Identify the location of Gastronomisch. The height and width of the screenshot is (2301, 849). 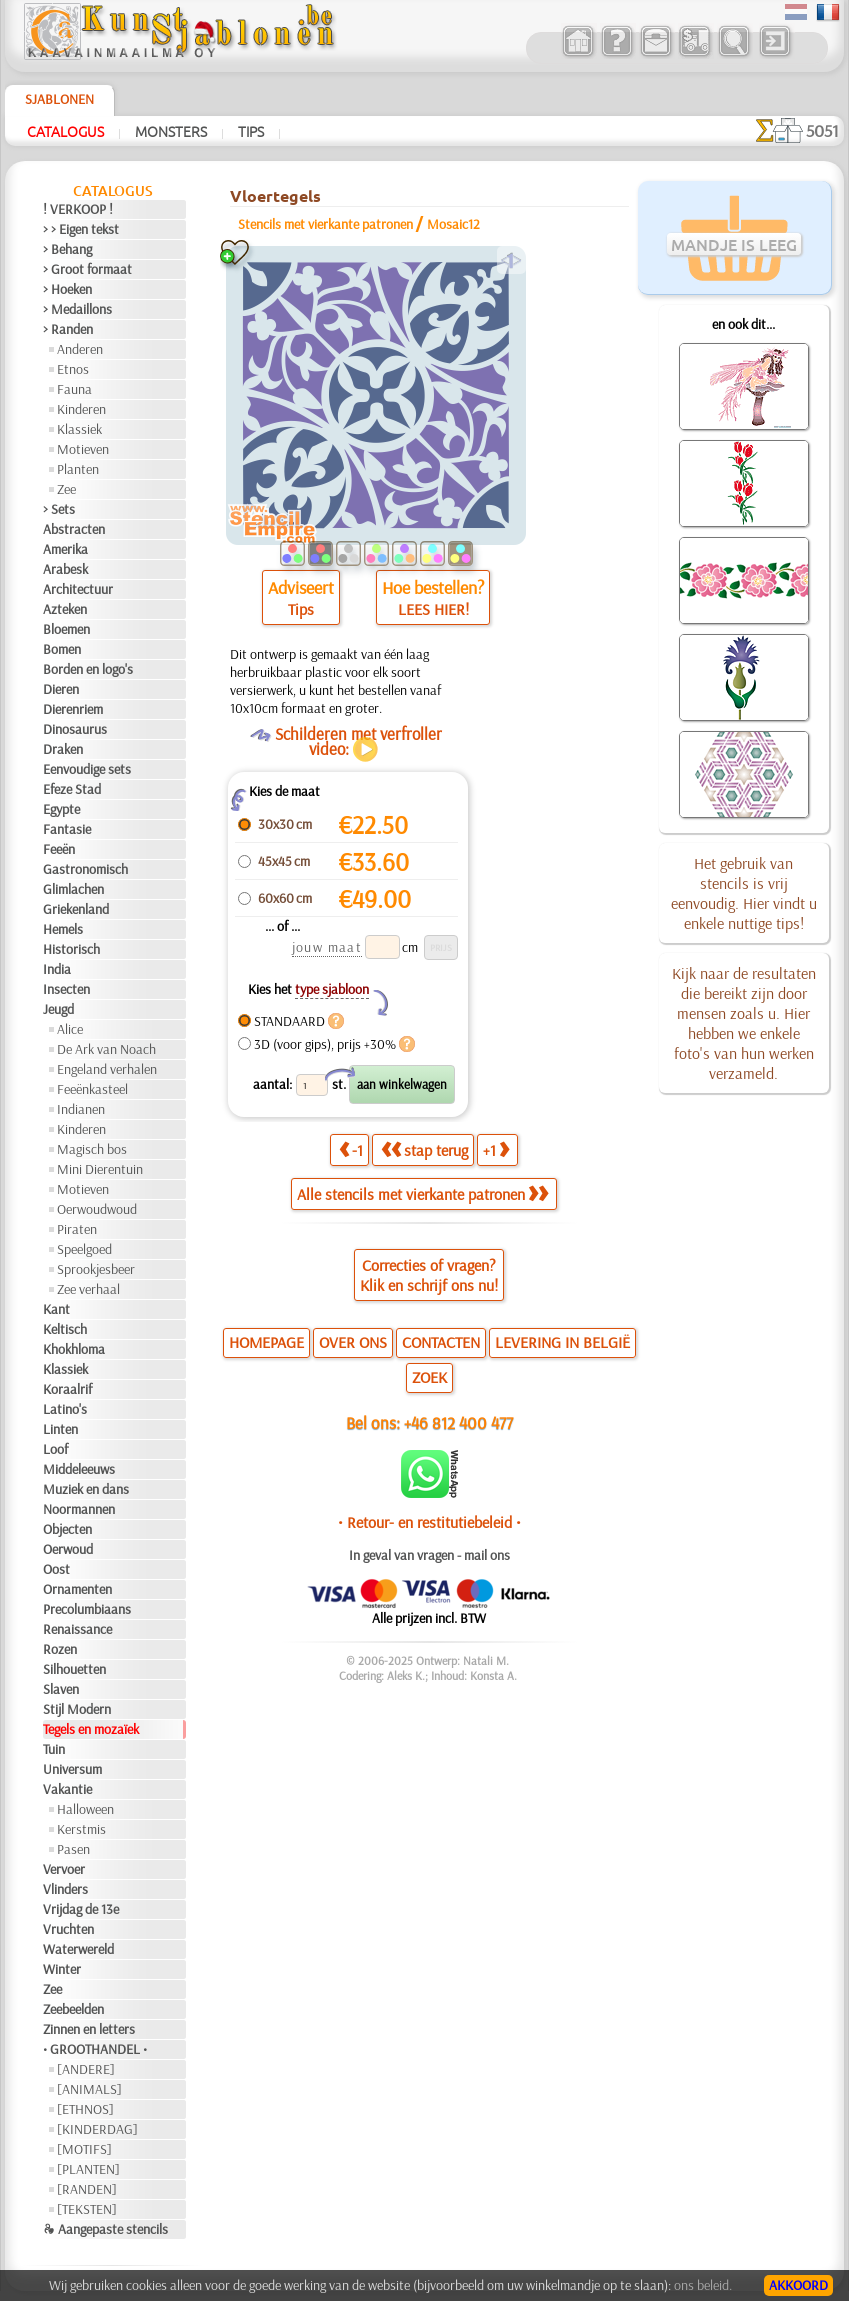
(85, 869).